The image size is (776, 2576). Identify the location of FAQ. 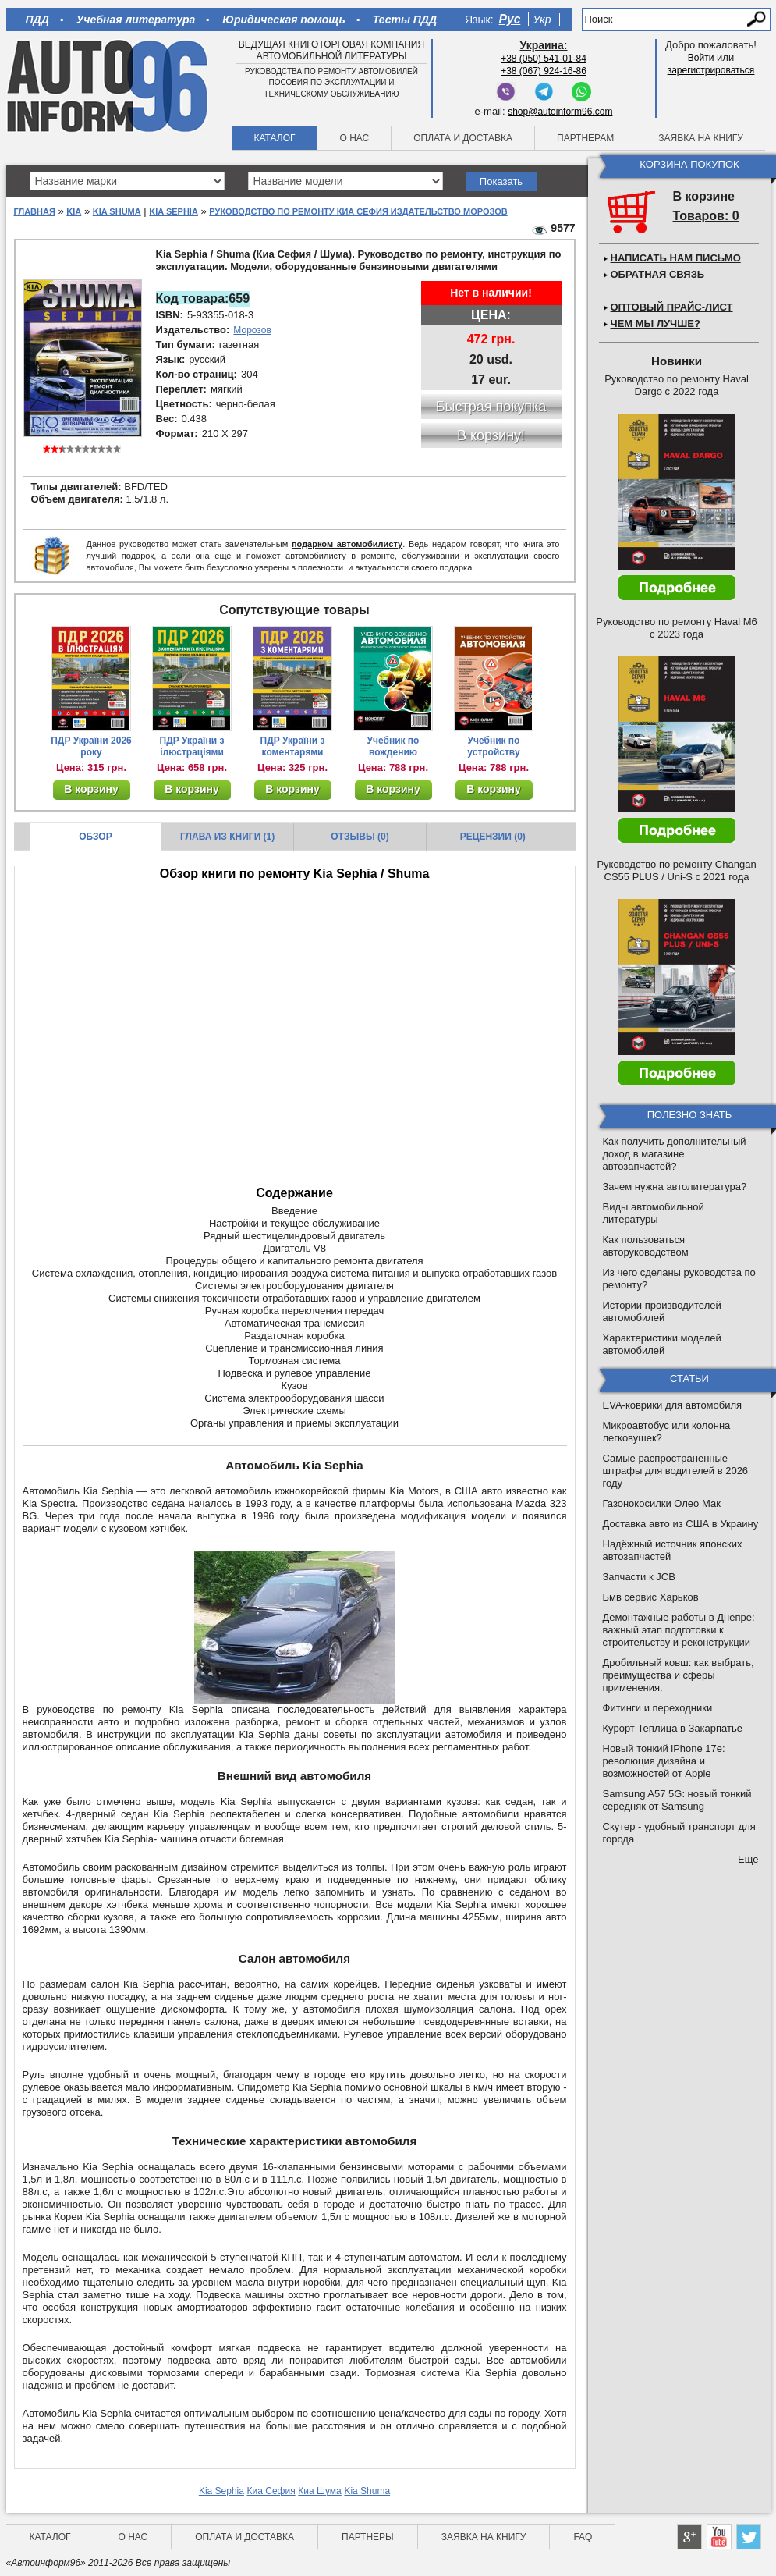
(582, 2537).